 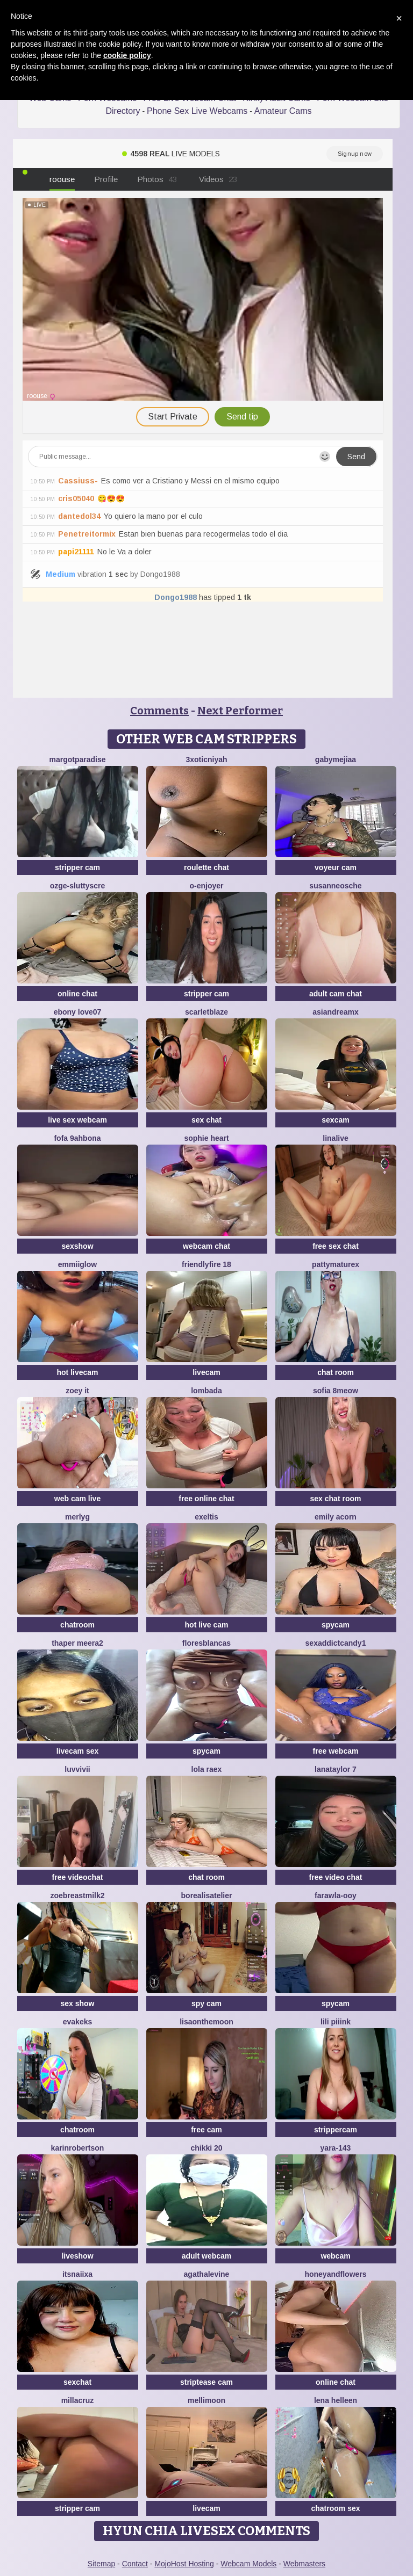 I want to click on Ozge-SluttyScre, so click(x=77, y=885).